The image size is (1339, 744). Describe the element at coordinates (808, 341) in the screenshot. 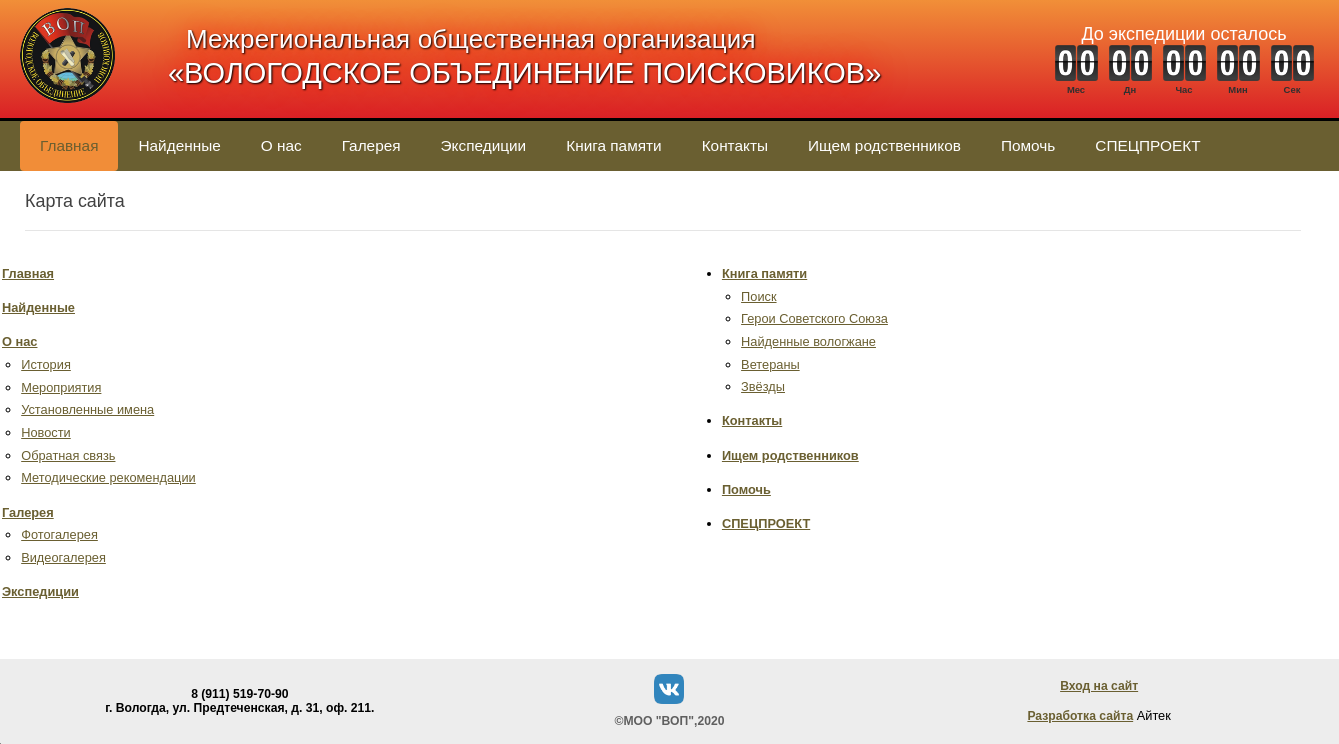

I see `Найденные вологжане` at that location.